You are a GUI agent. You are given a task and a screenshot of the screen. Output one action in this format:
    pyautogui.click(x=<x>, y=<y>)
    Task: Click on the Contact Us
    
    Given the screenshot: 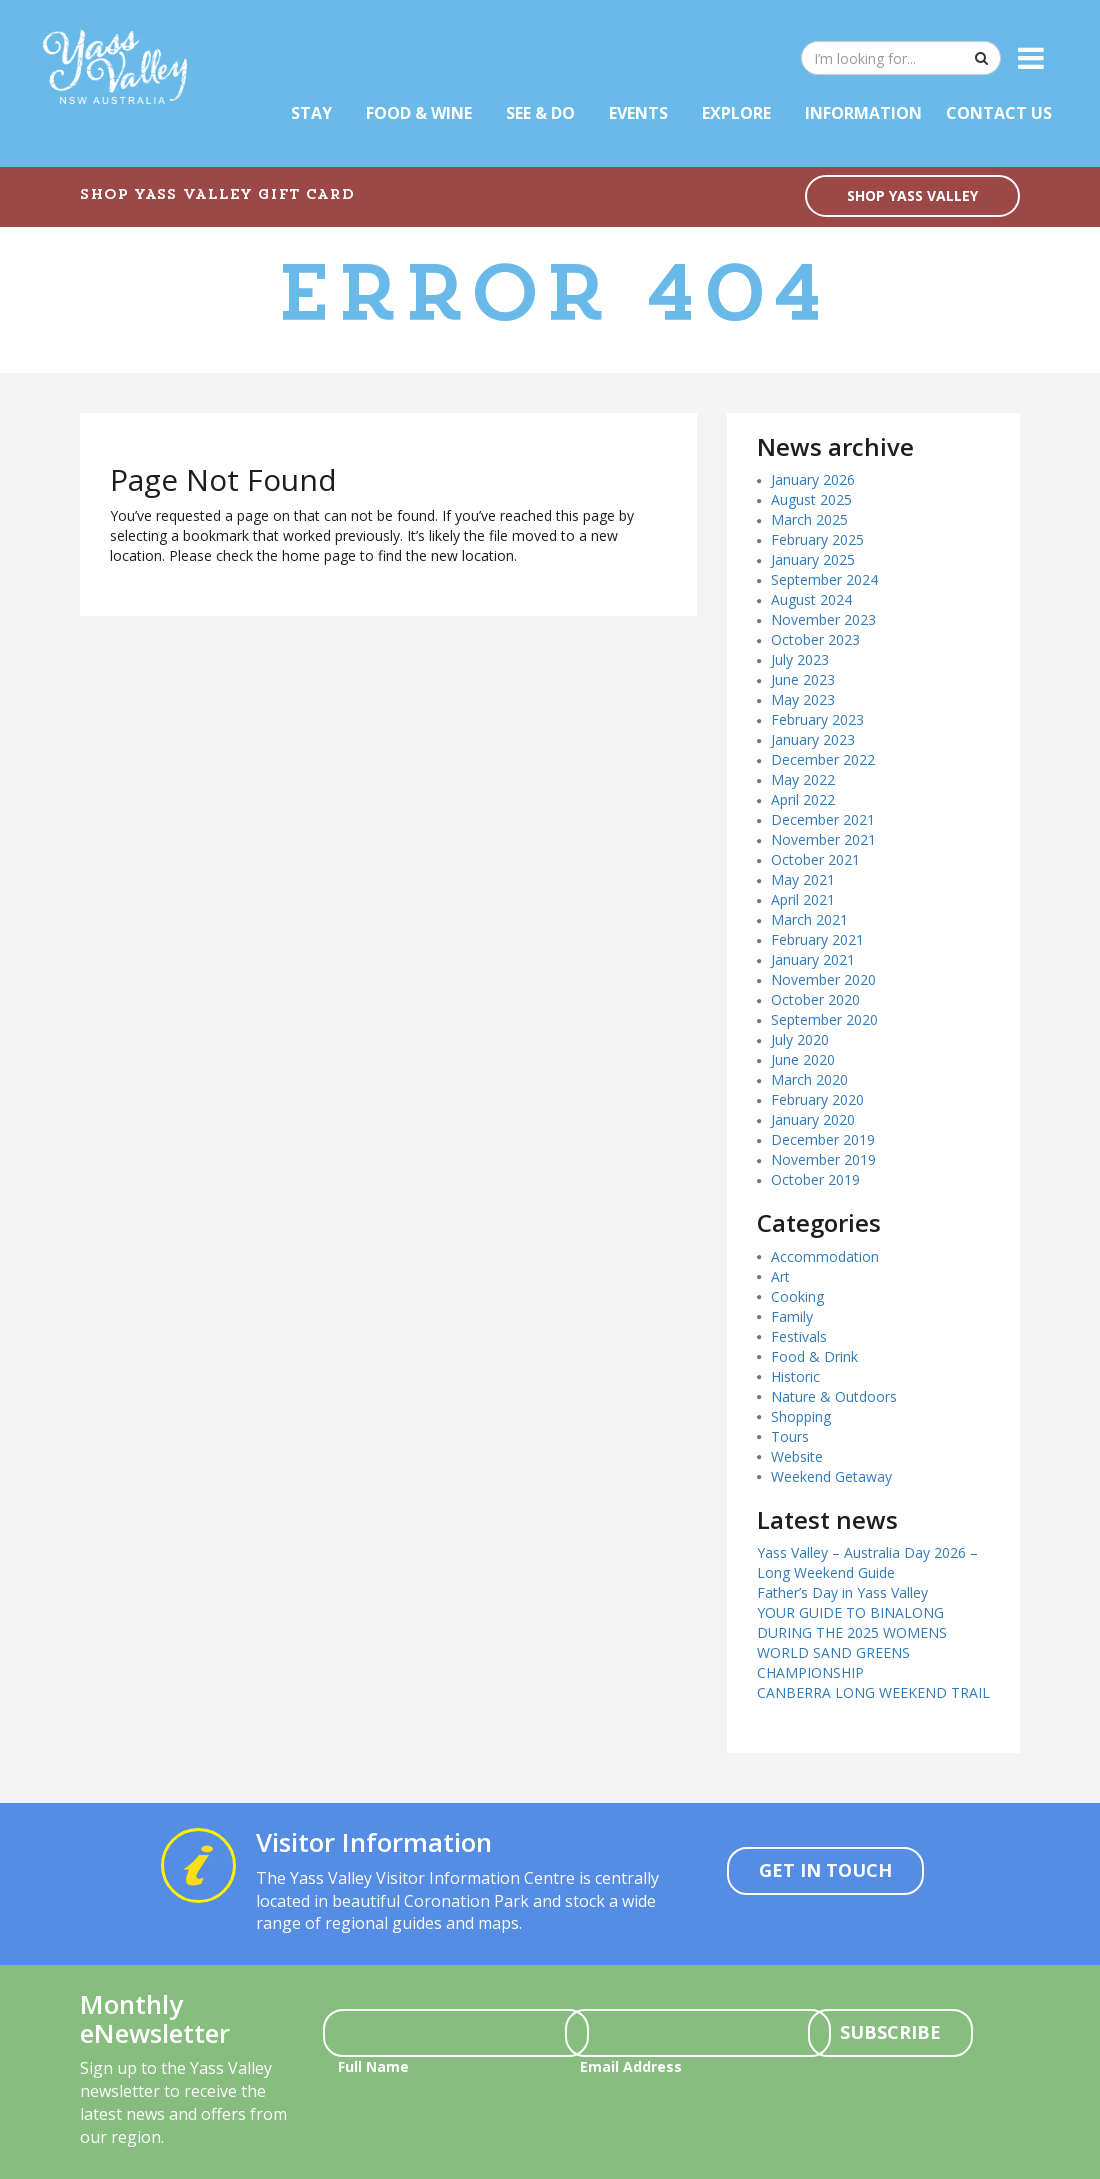 What is the action you would take?
    pyautogui.click(x=999, y=113)
    